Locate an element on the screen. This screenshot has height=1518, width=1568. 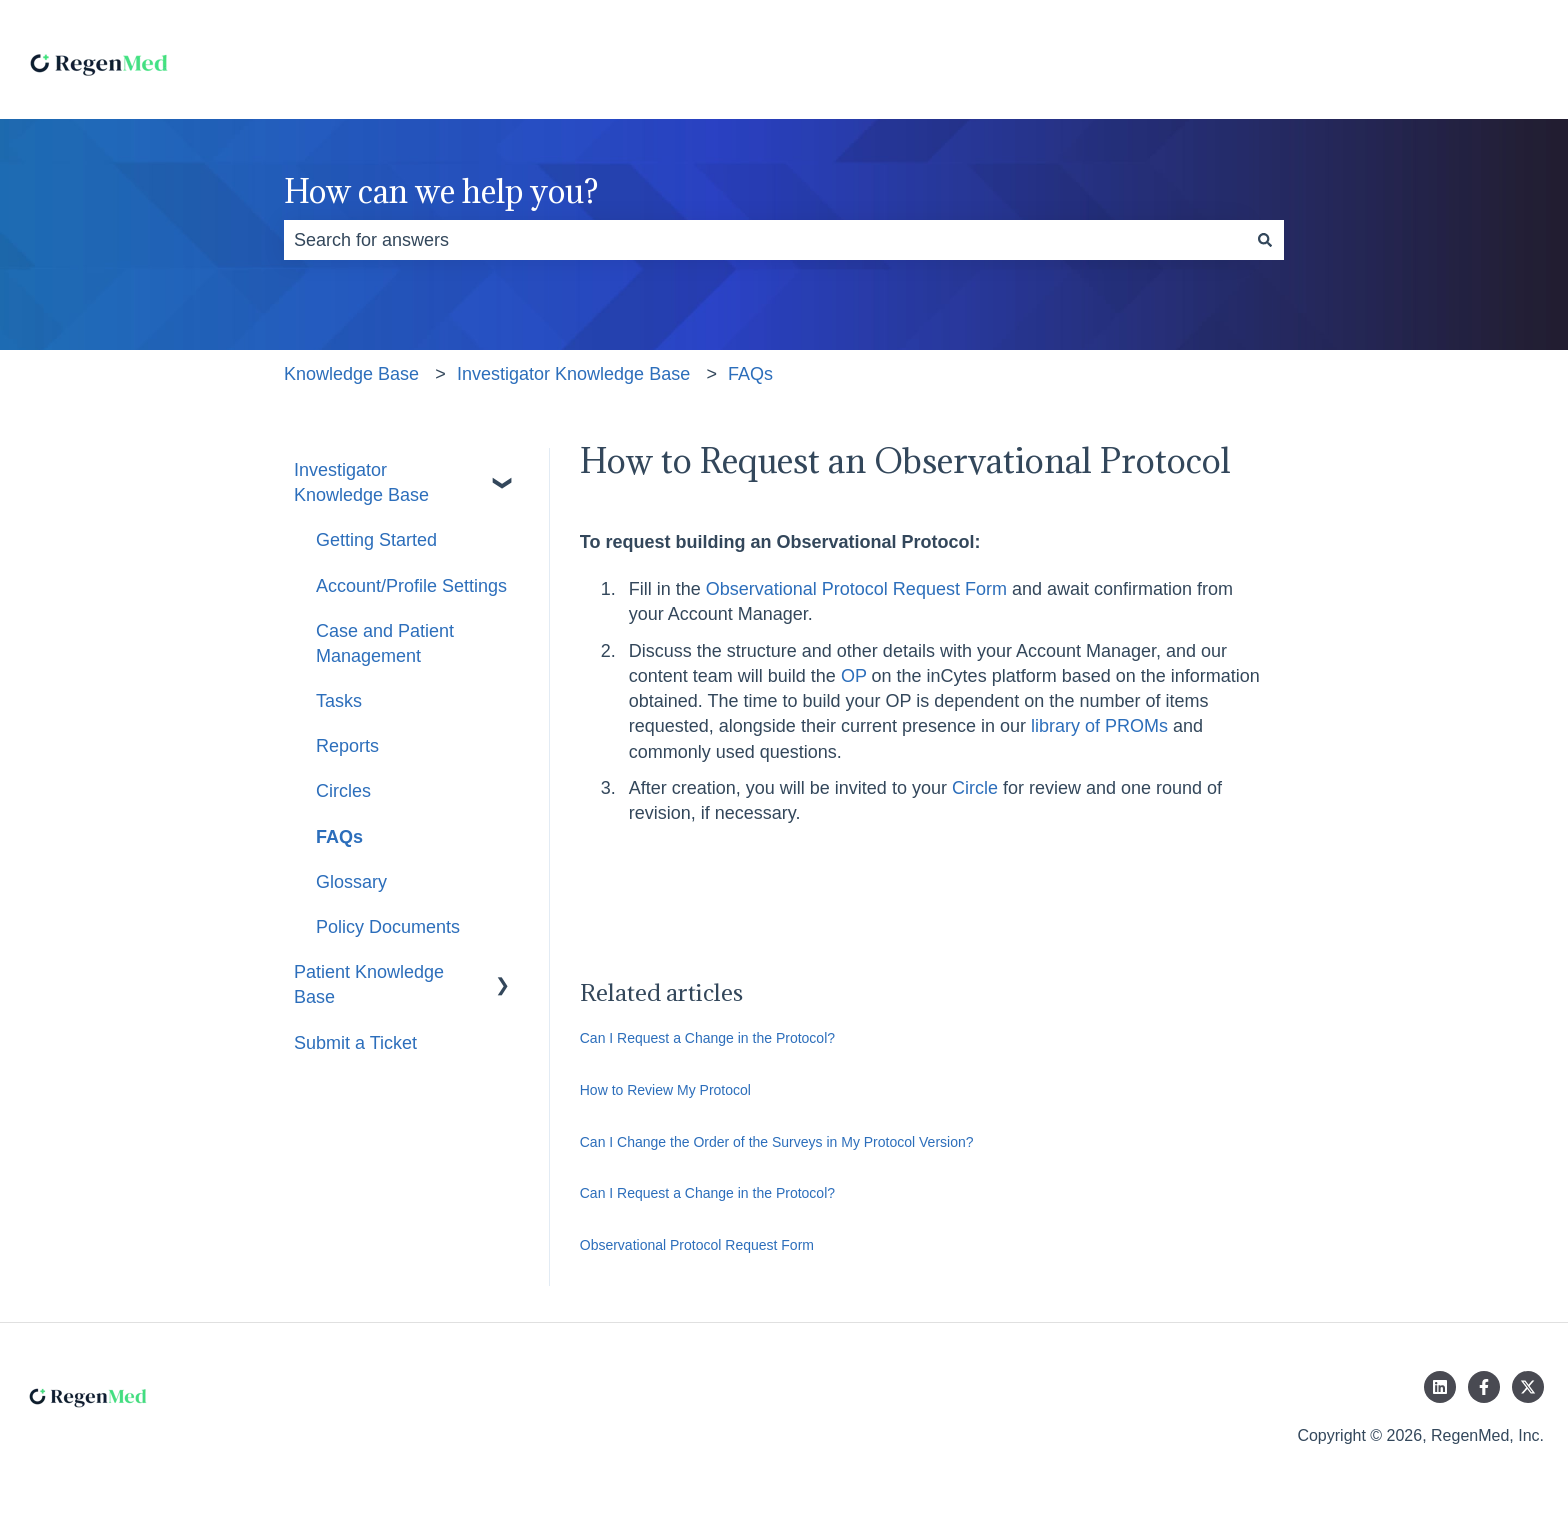
How can we help you? is located at coordinates (441, 191).